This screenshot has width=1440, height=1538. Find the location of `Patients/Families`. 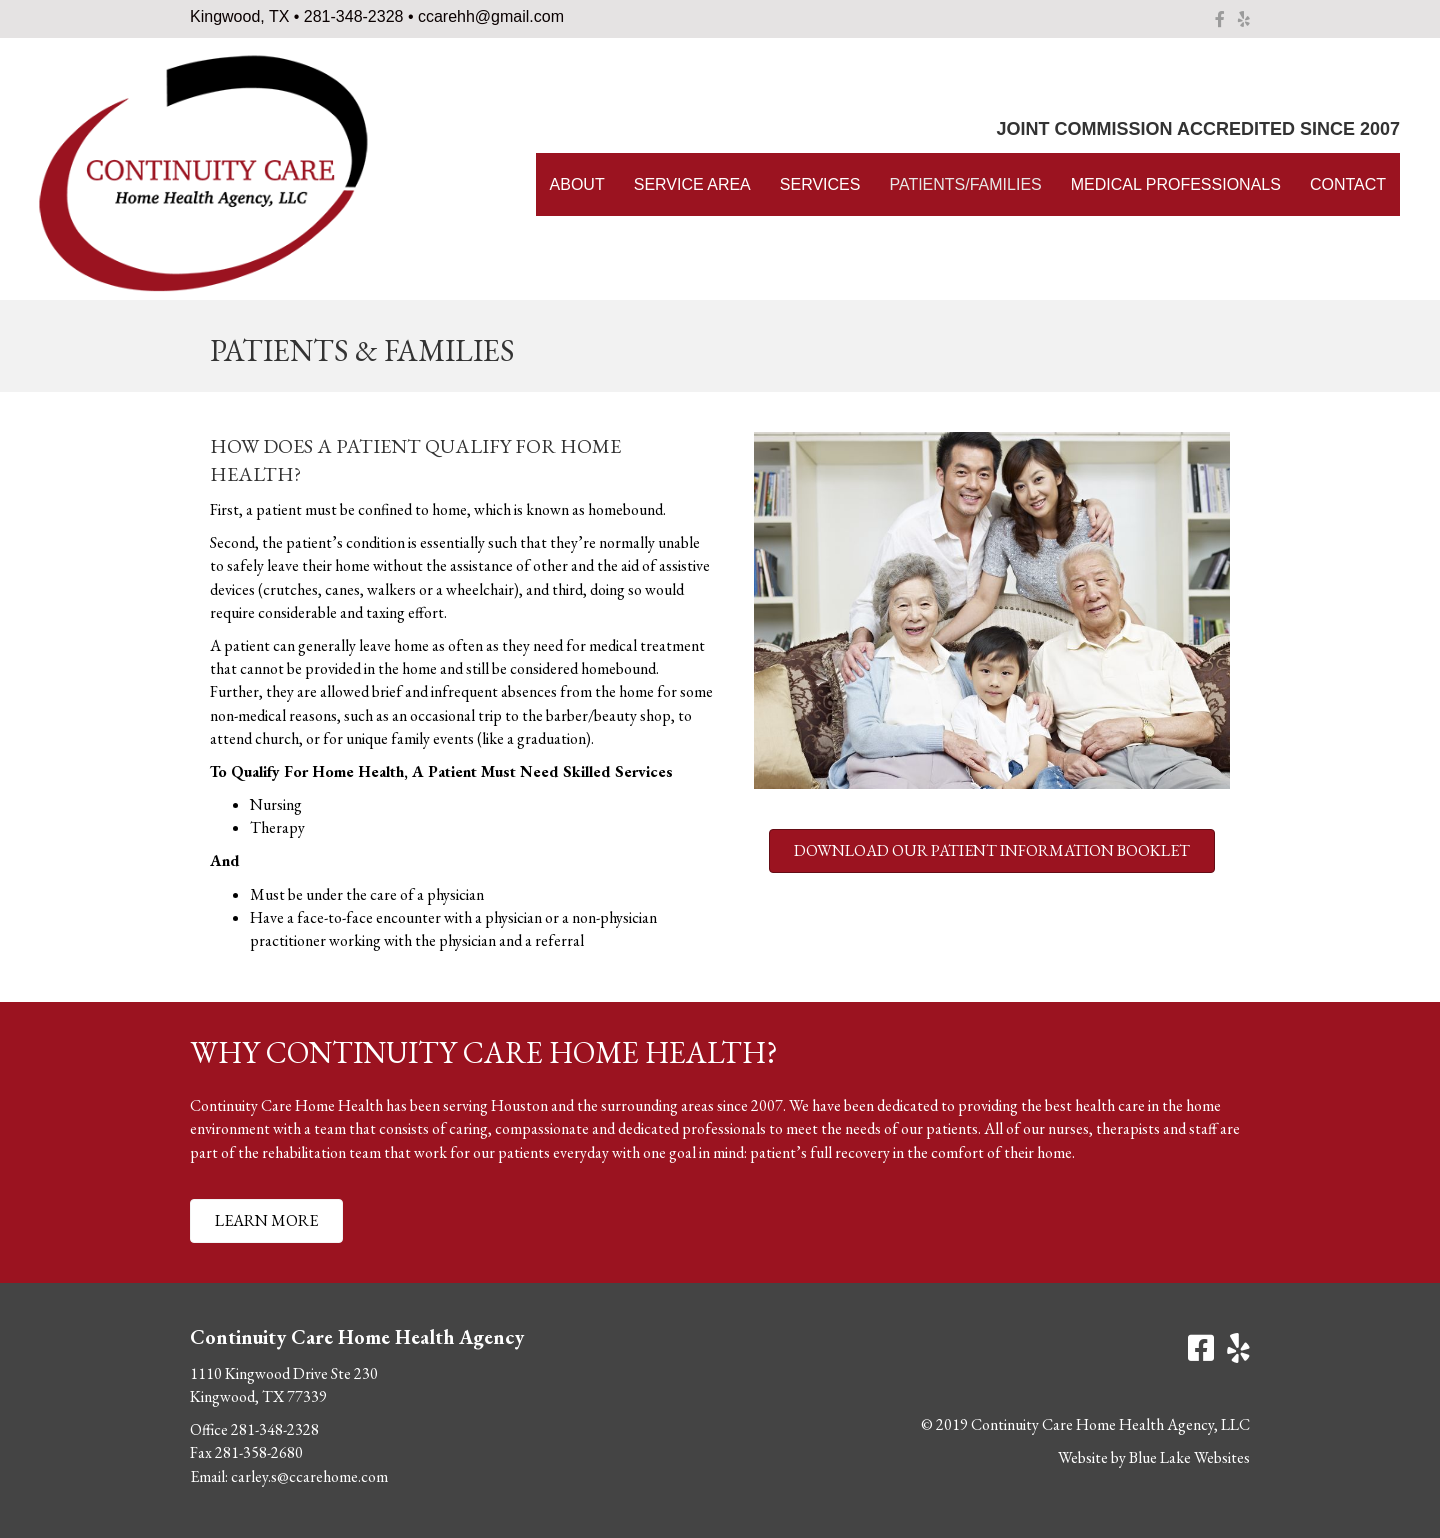

Patients/Families is located at coordinates (965, 184).